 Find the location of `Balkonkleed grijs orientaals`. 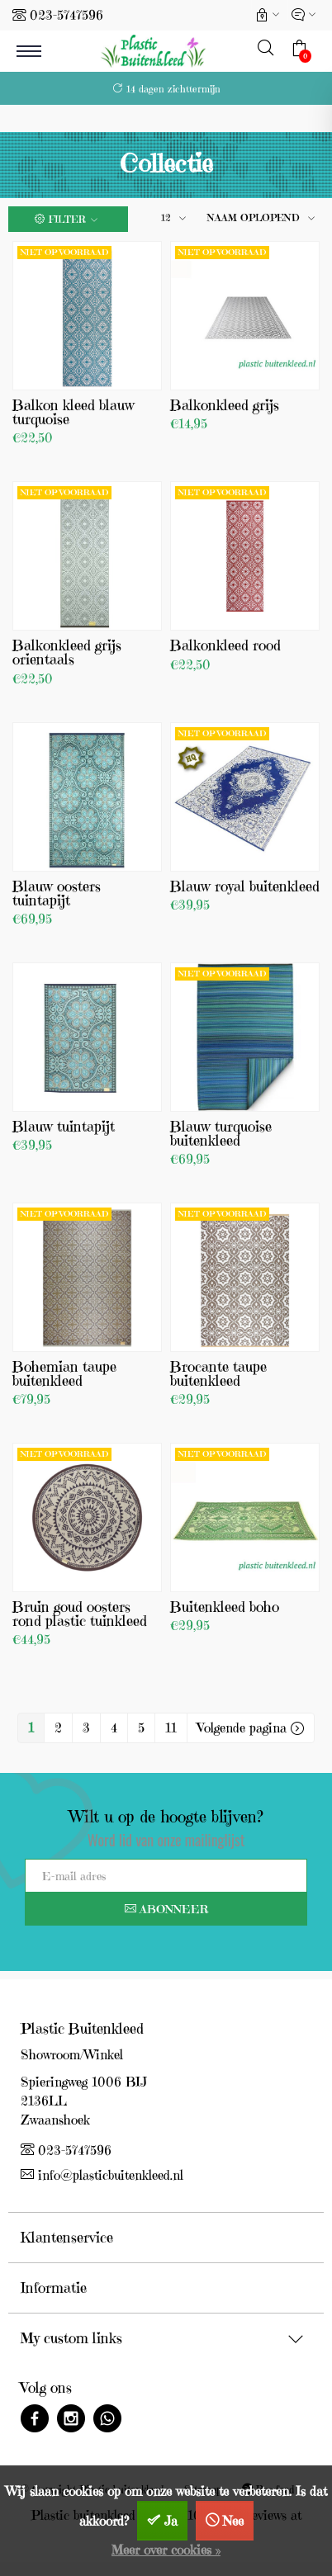

Balkonkleed grijs orientaals is located at coordinates (66, 652).